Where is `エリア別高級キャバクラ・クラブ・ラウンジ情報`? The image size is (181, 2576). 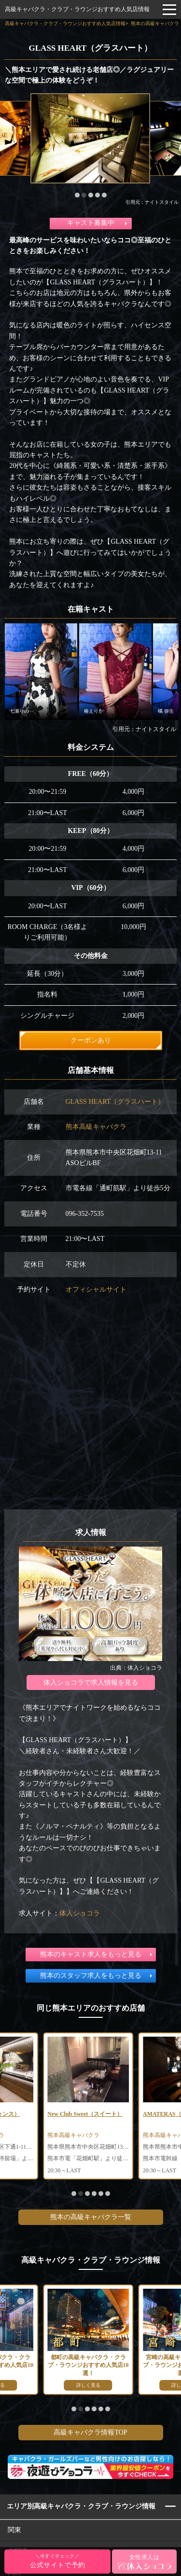 エリア別高級キャバクラ・クラブ・ラウンジ情報 is located at coordinates (81, 2506).